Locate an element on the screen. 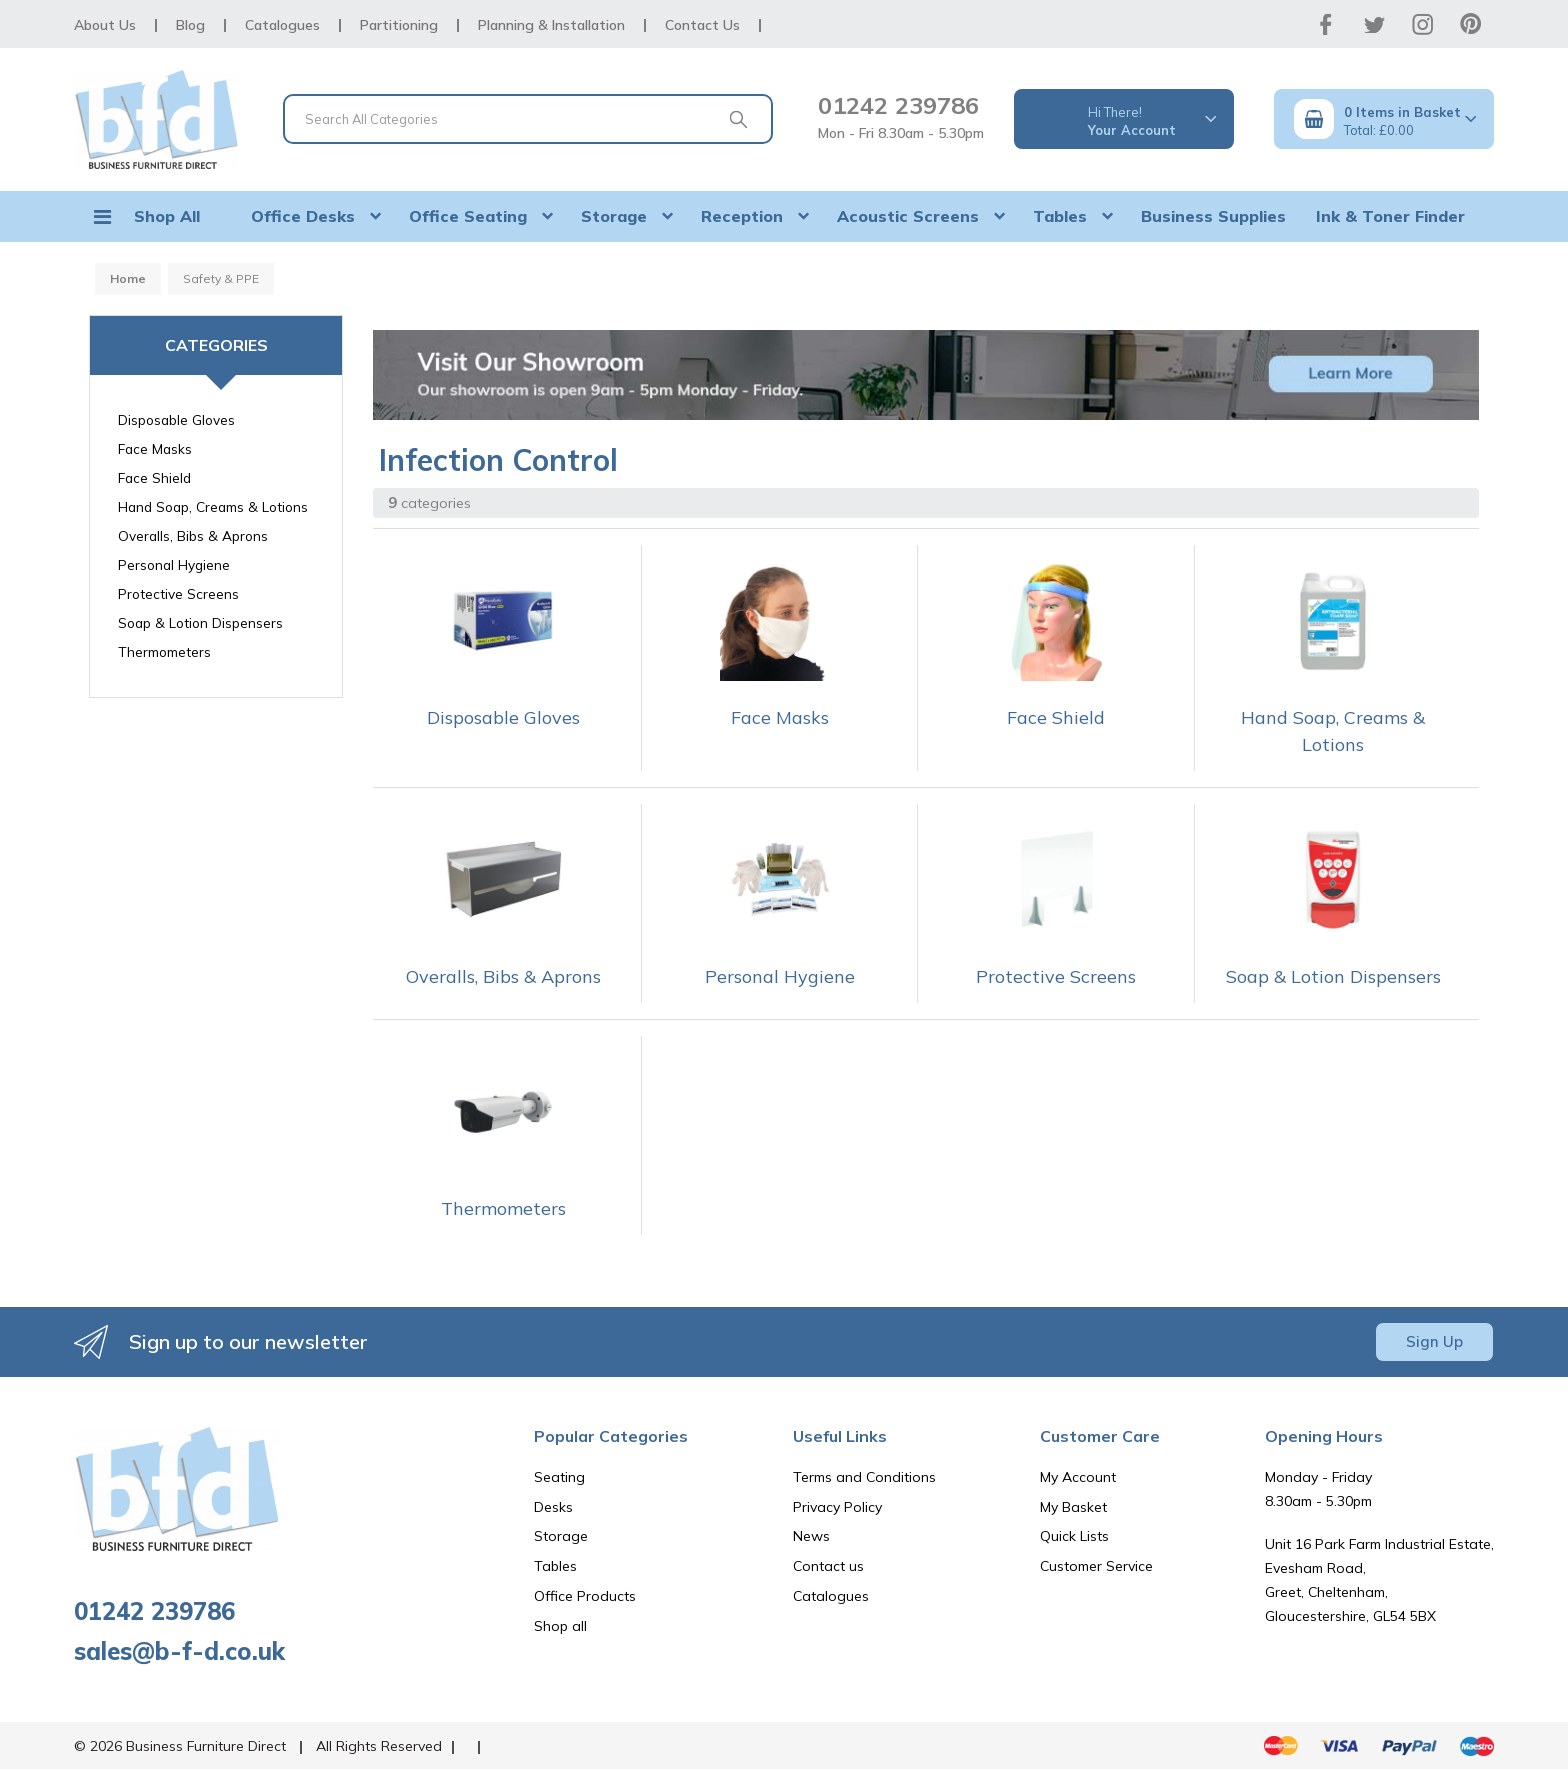  Safety & PPE is located at coordinates (221, 278).